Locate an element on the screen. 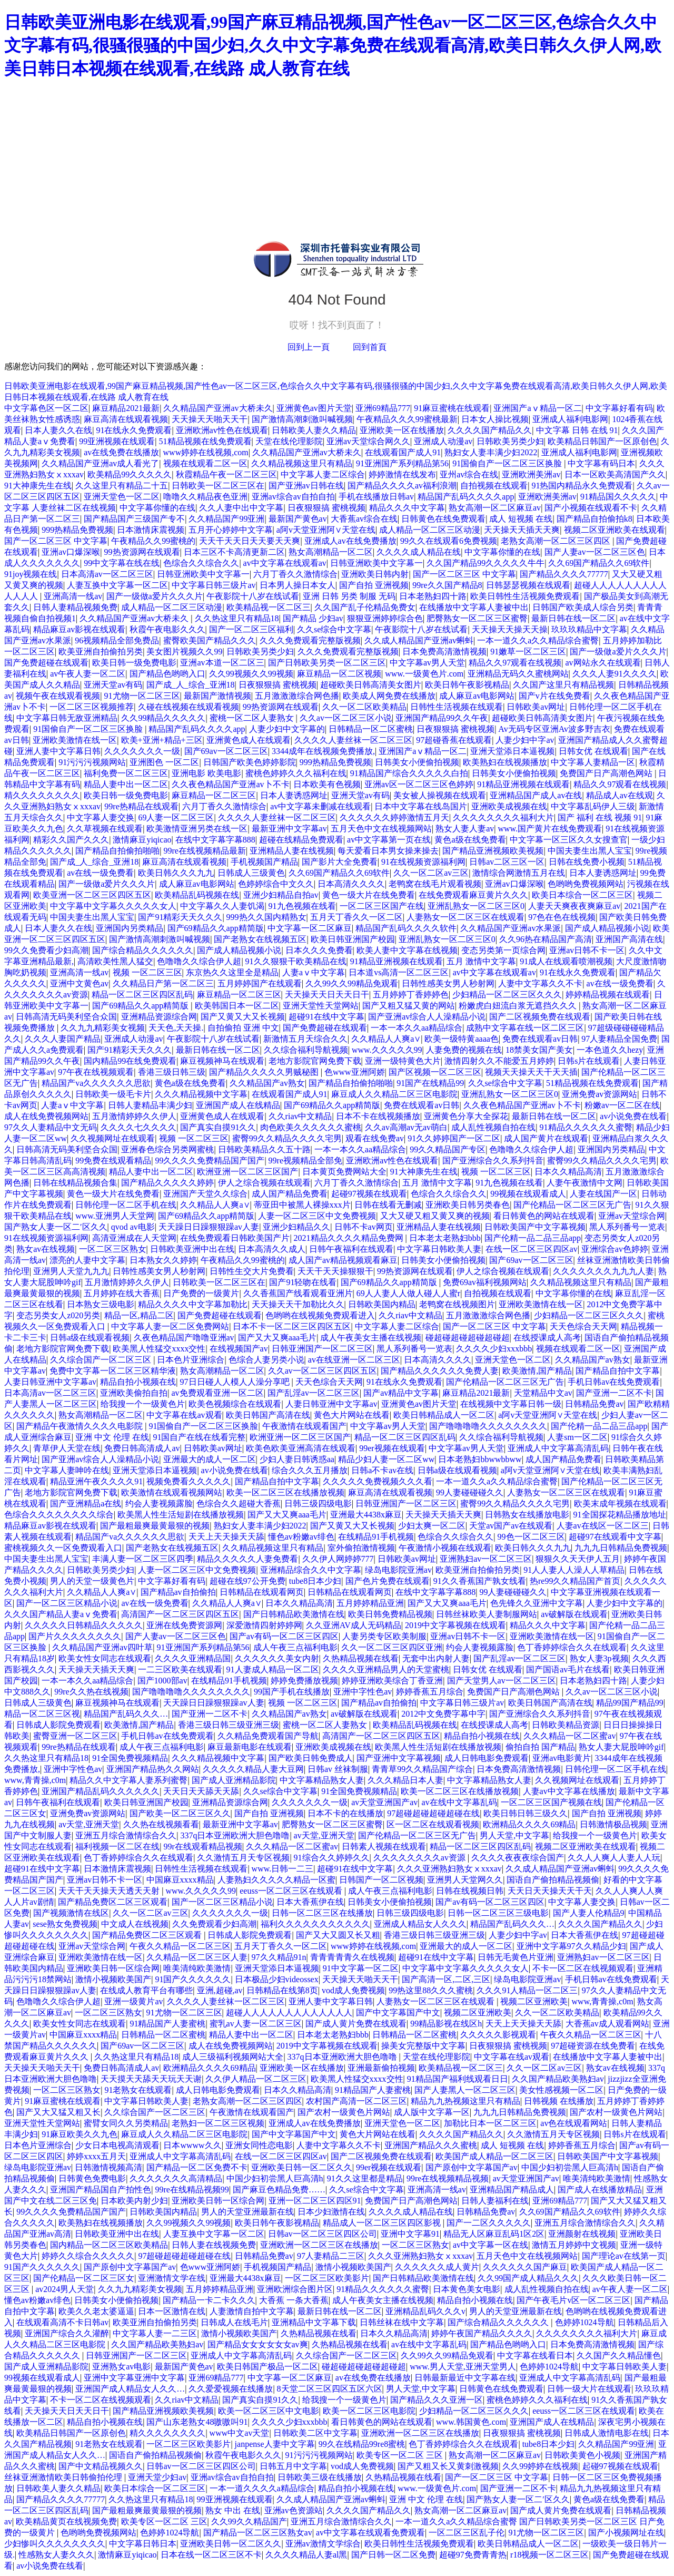 Image resolution: width=674 pixels, height=2576 pixels. 久久久久久久久一级 is located at coordinates (142, 751).